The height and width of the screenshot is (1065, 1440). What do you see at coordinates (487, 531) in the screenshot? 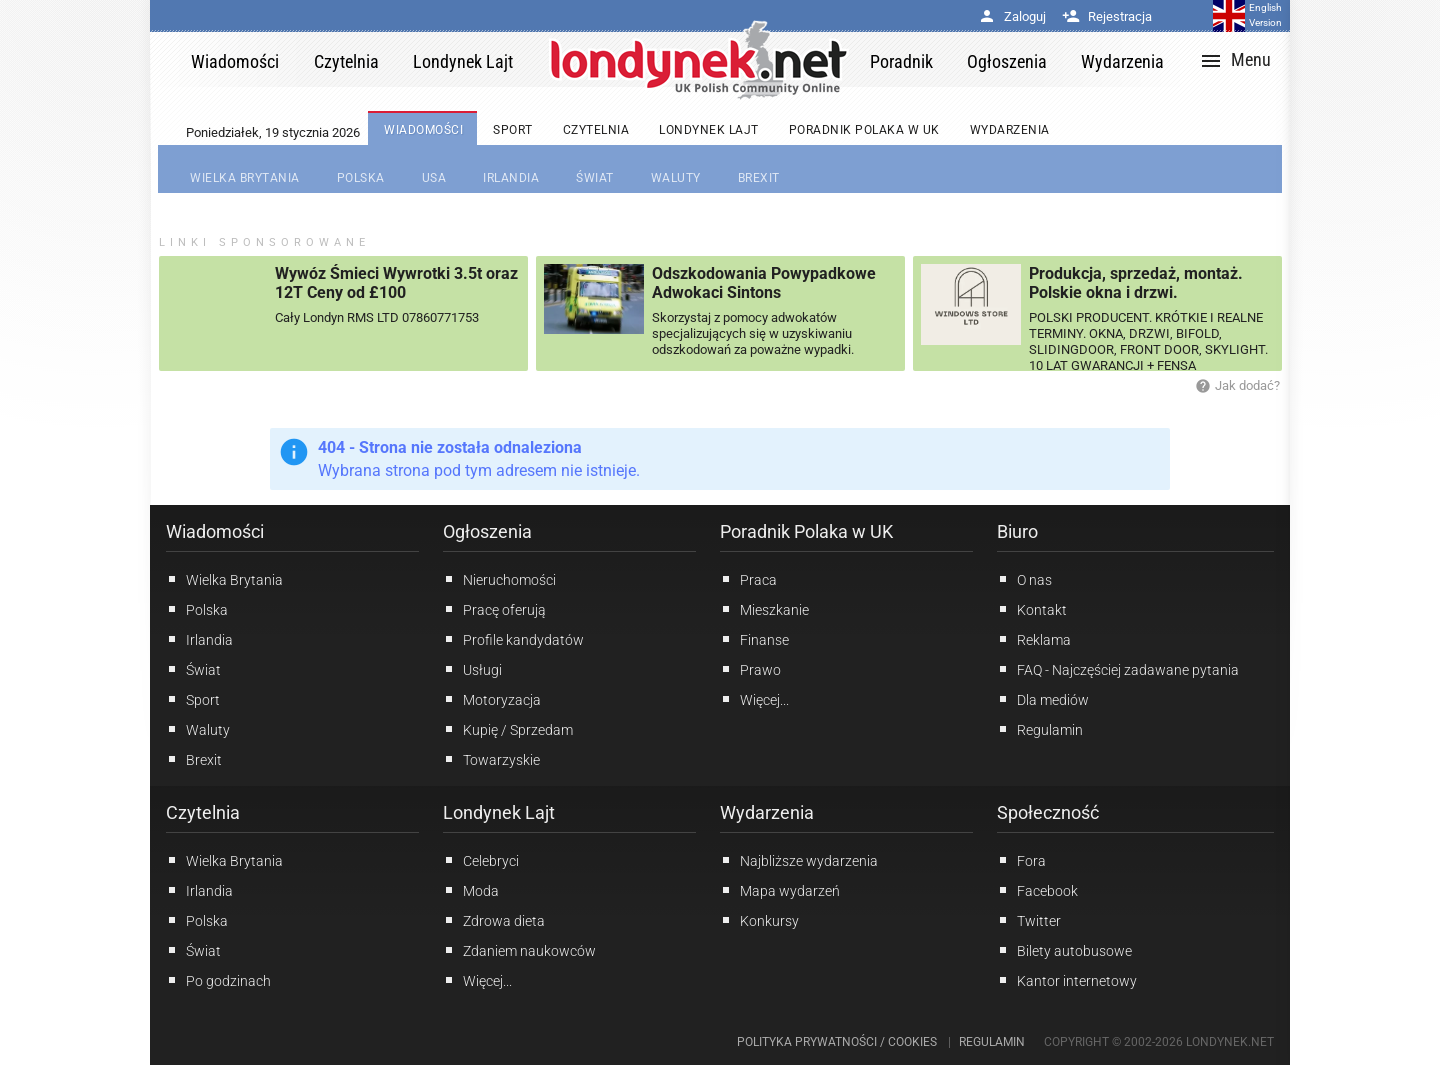
I see `Ogłoszenia` at bounding box center [487, 531].